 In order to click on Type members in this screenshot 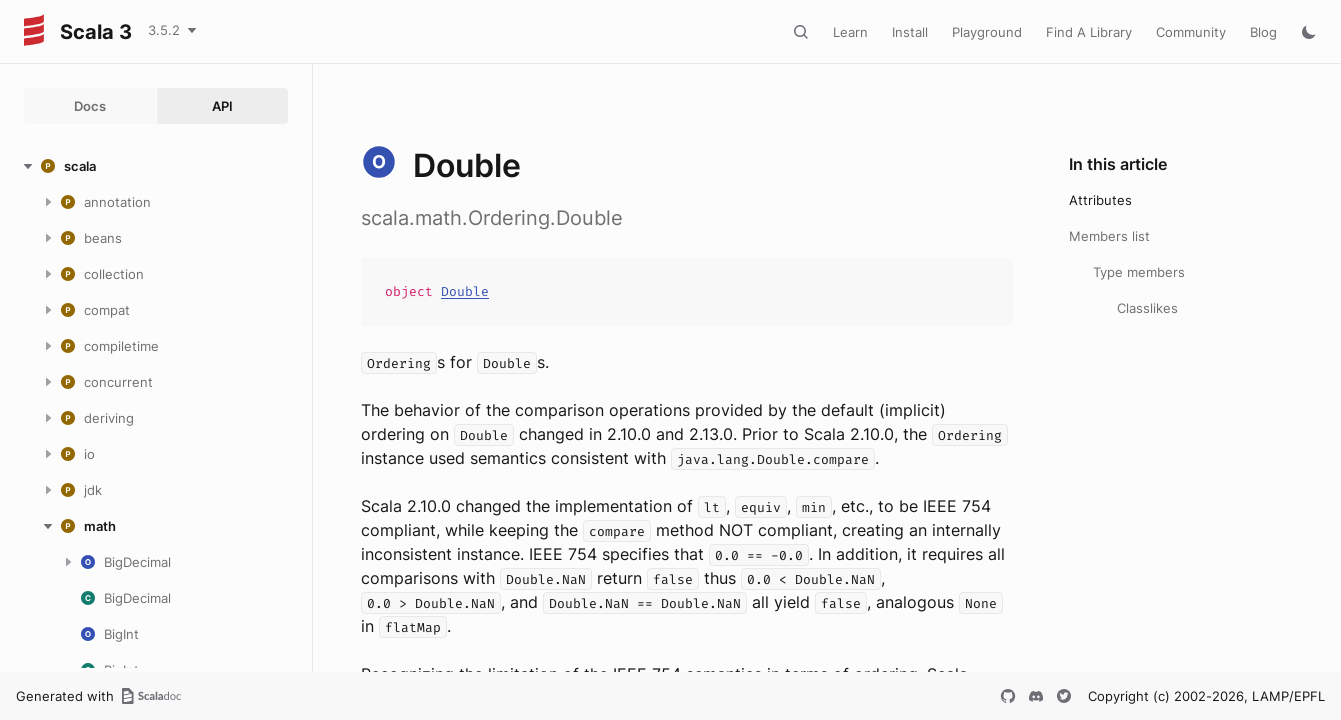, I will do `click(1139, 272)`.